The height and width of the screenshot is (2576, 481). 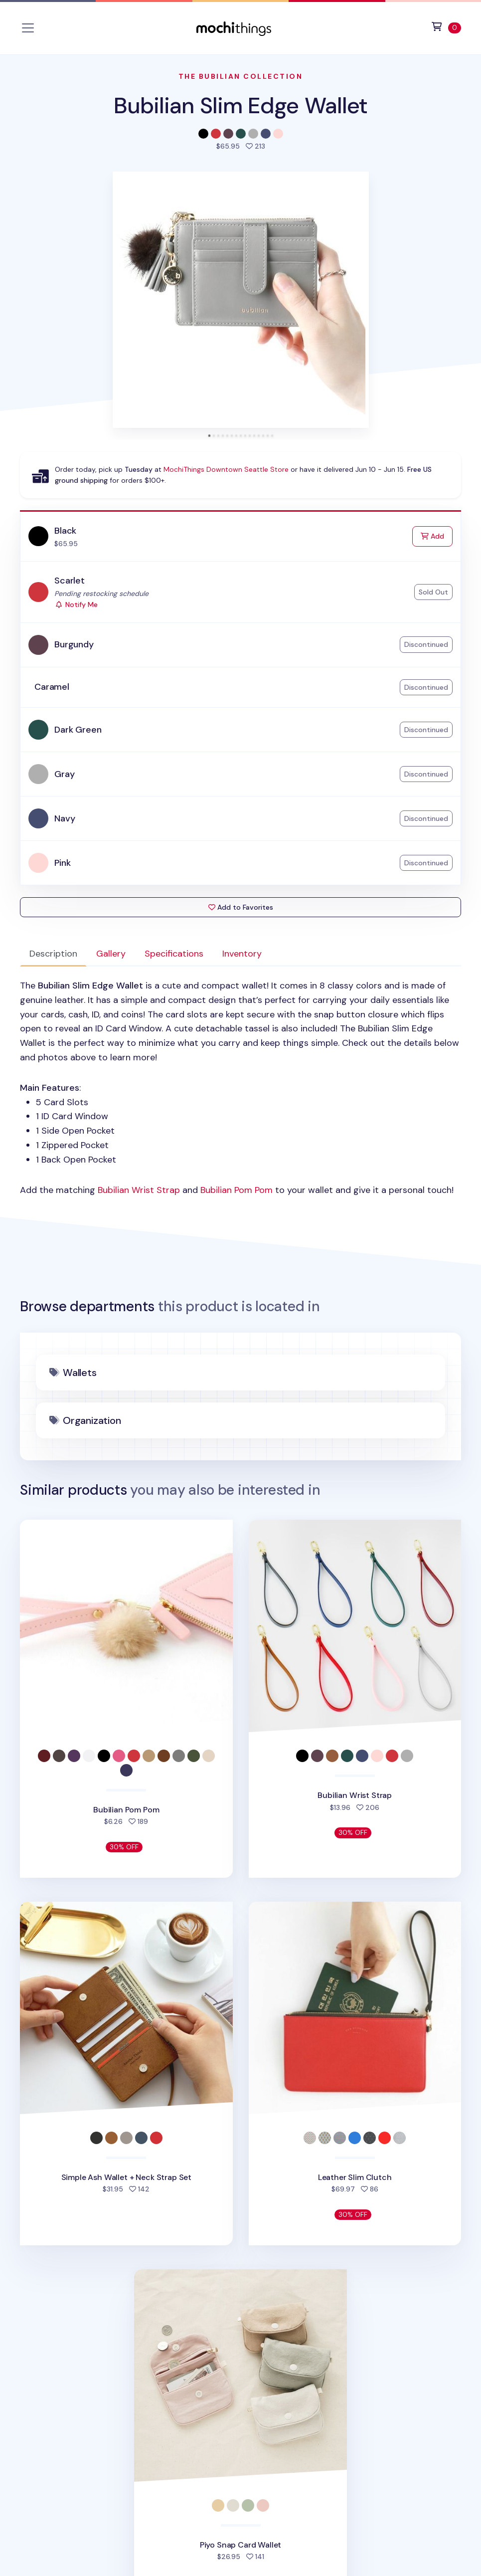 I want to click on Bubilian Wrist Strap, so click(x=139, y=1190).